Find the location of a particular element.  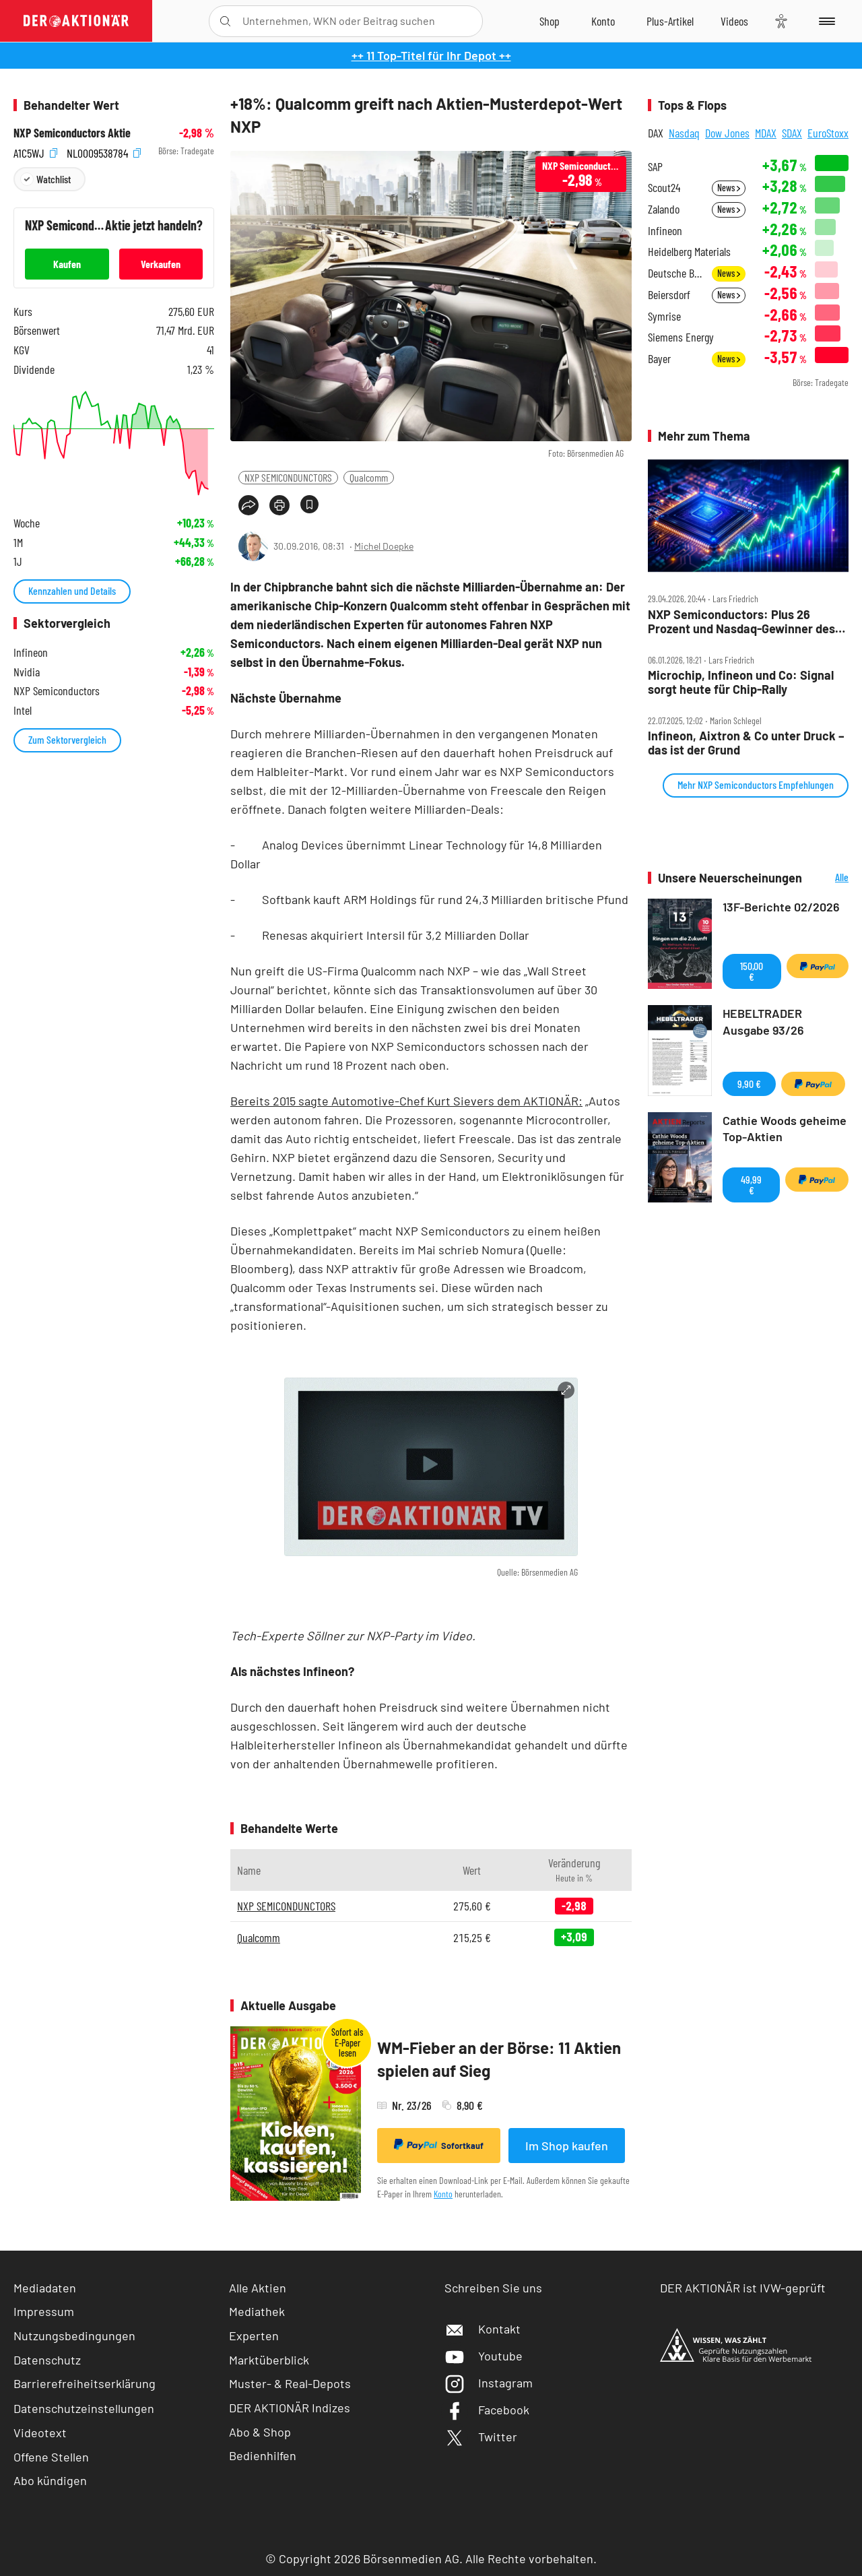

[Suche öffnen] is located at coordinates (225, 21).